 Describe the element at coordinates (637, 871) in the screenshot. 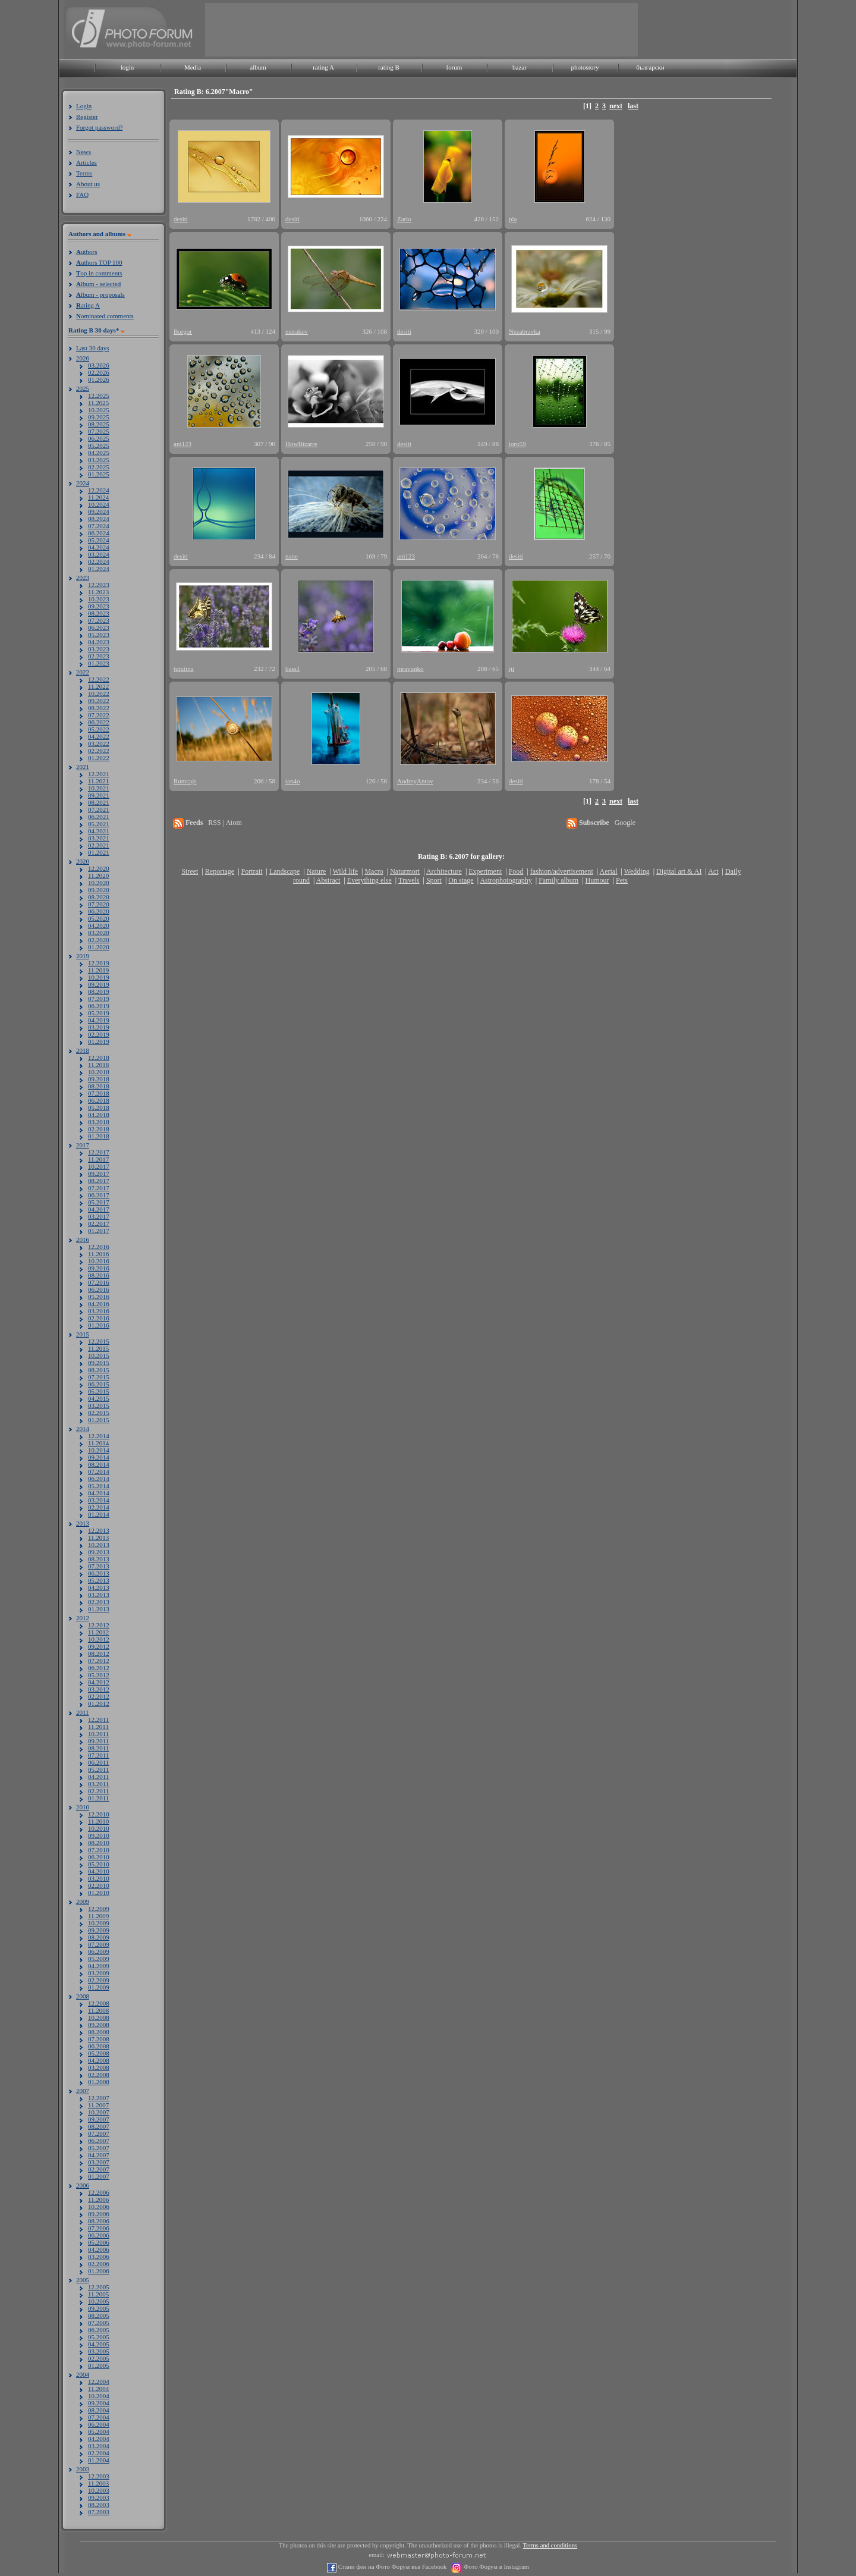

I see `Wedding` at that location.